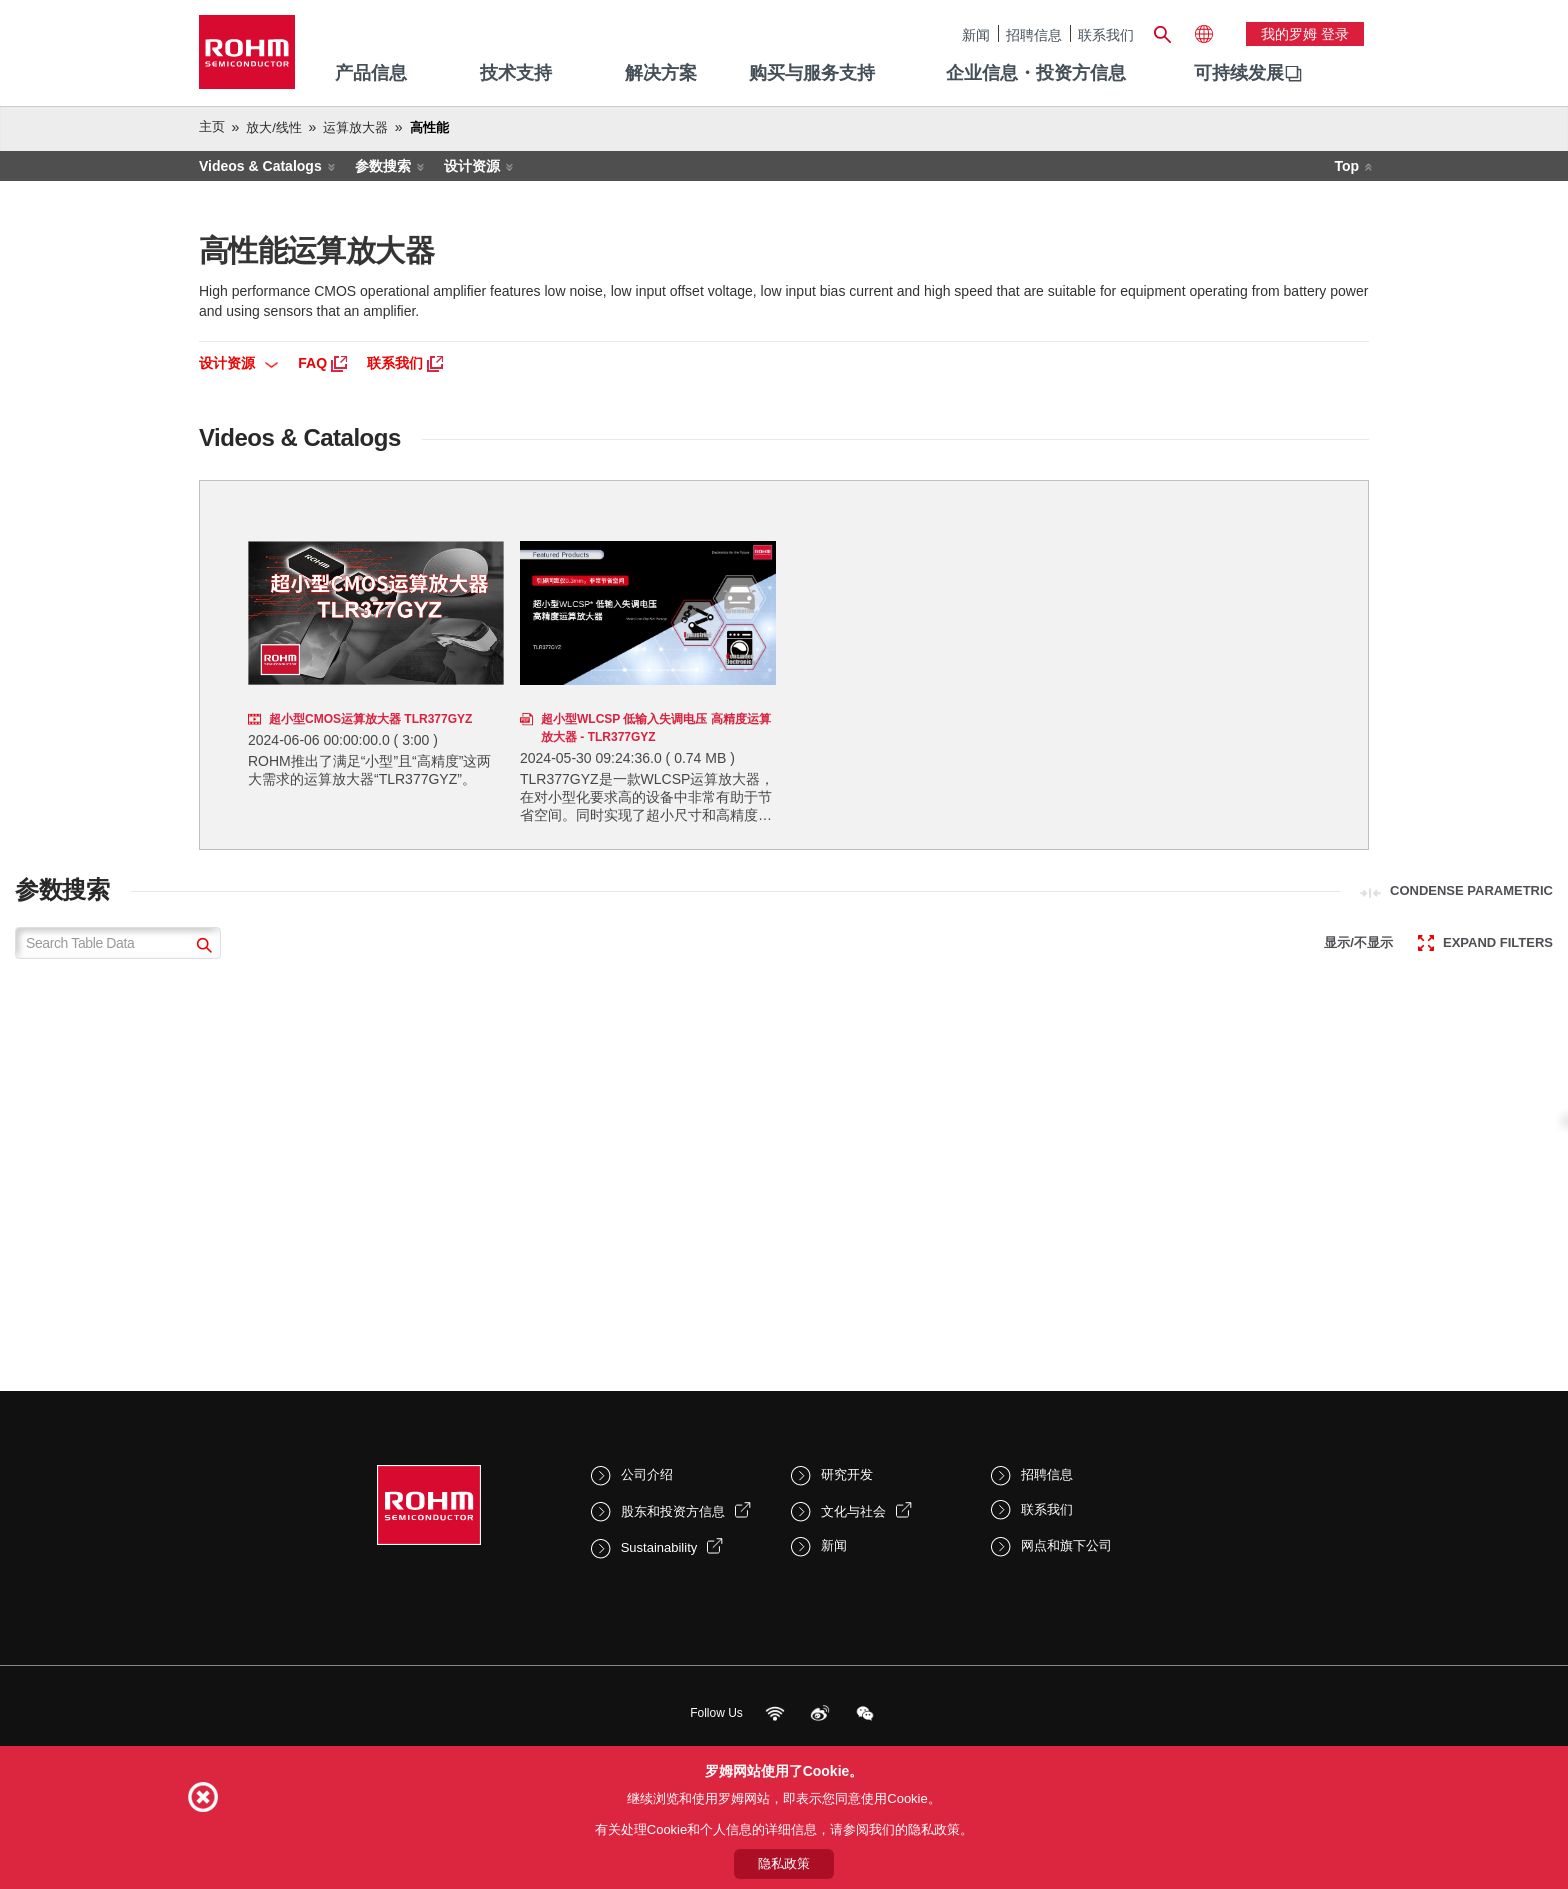 The height and width of the screenshot is (1889, 1568). Describe the element at coordinates (1305, 34) in the screenshot. I see `我的罗姆 登录` at that location.